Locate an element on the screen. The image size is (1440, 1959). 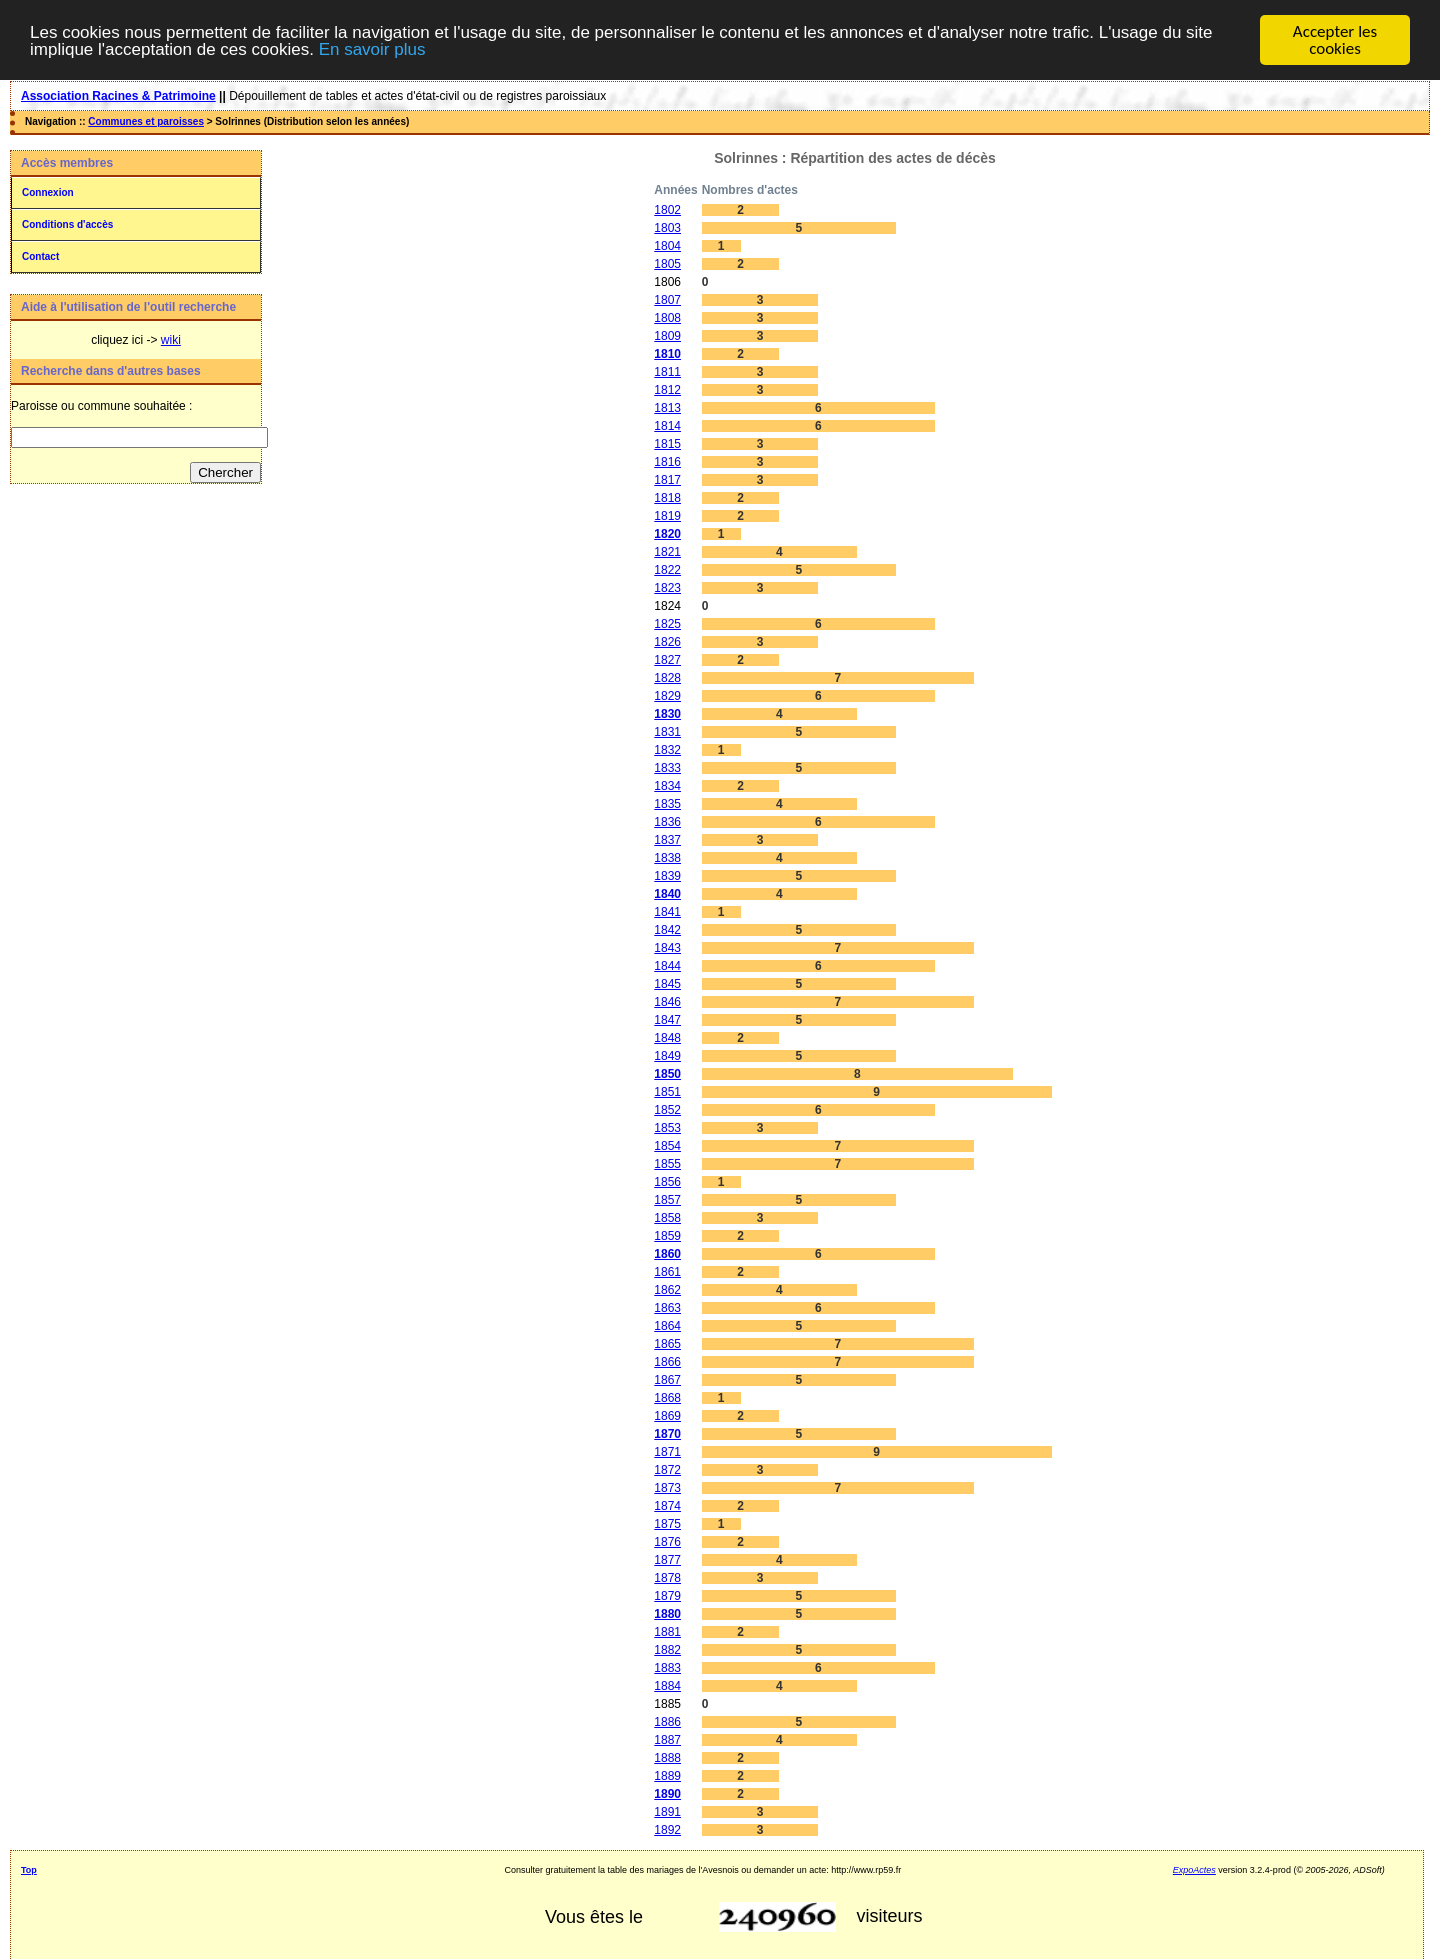
1811 is located at coordinates (667, 372).